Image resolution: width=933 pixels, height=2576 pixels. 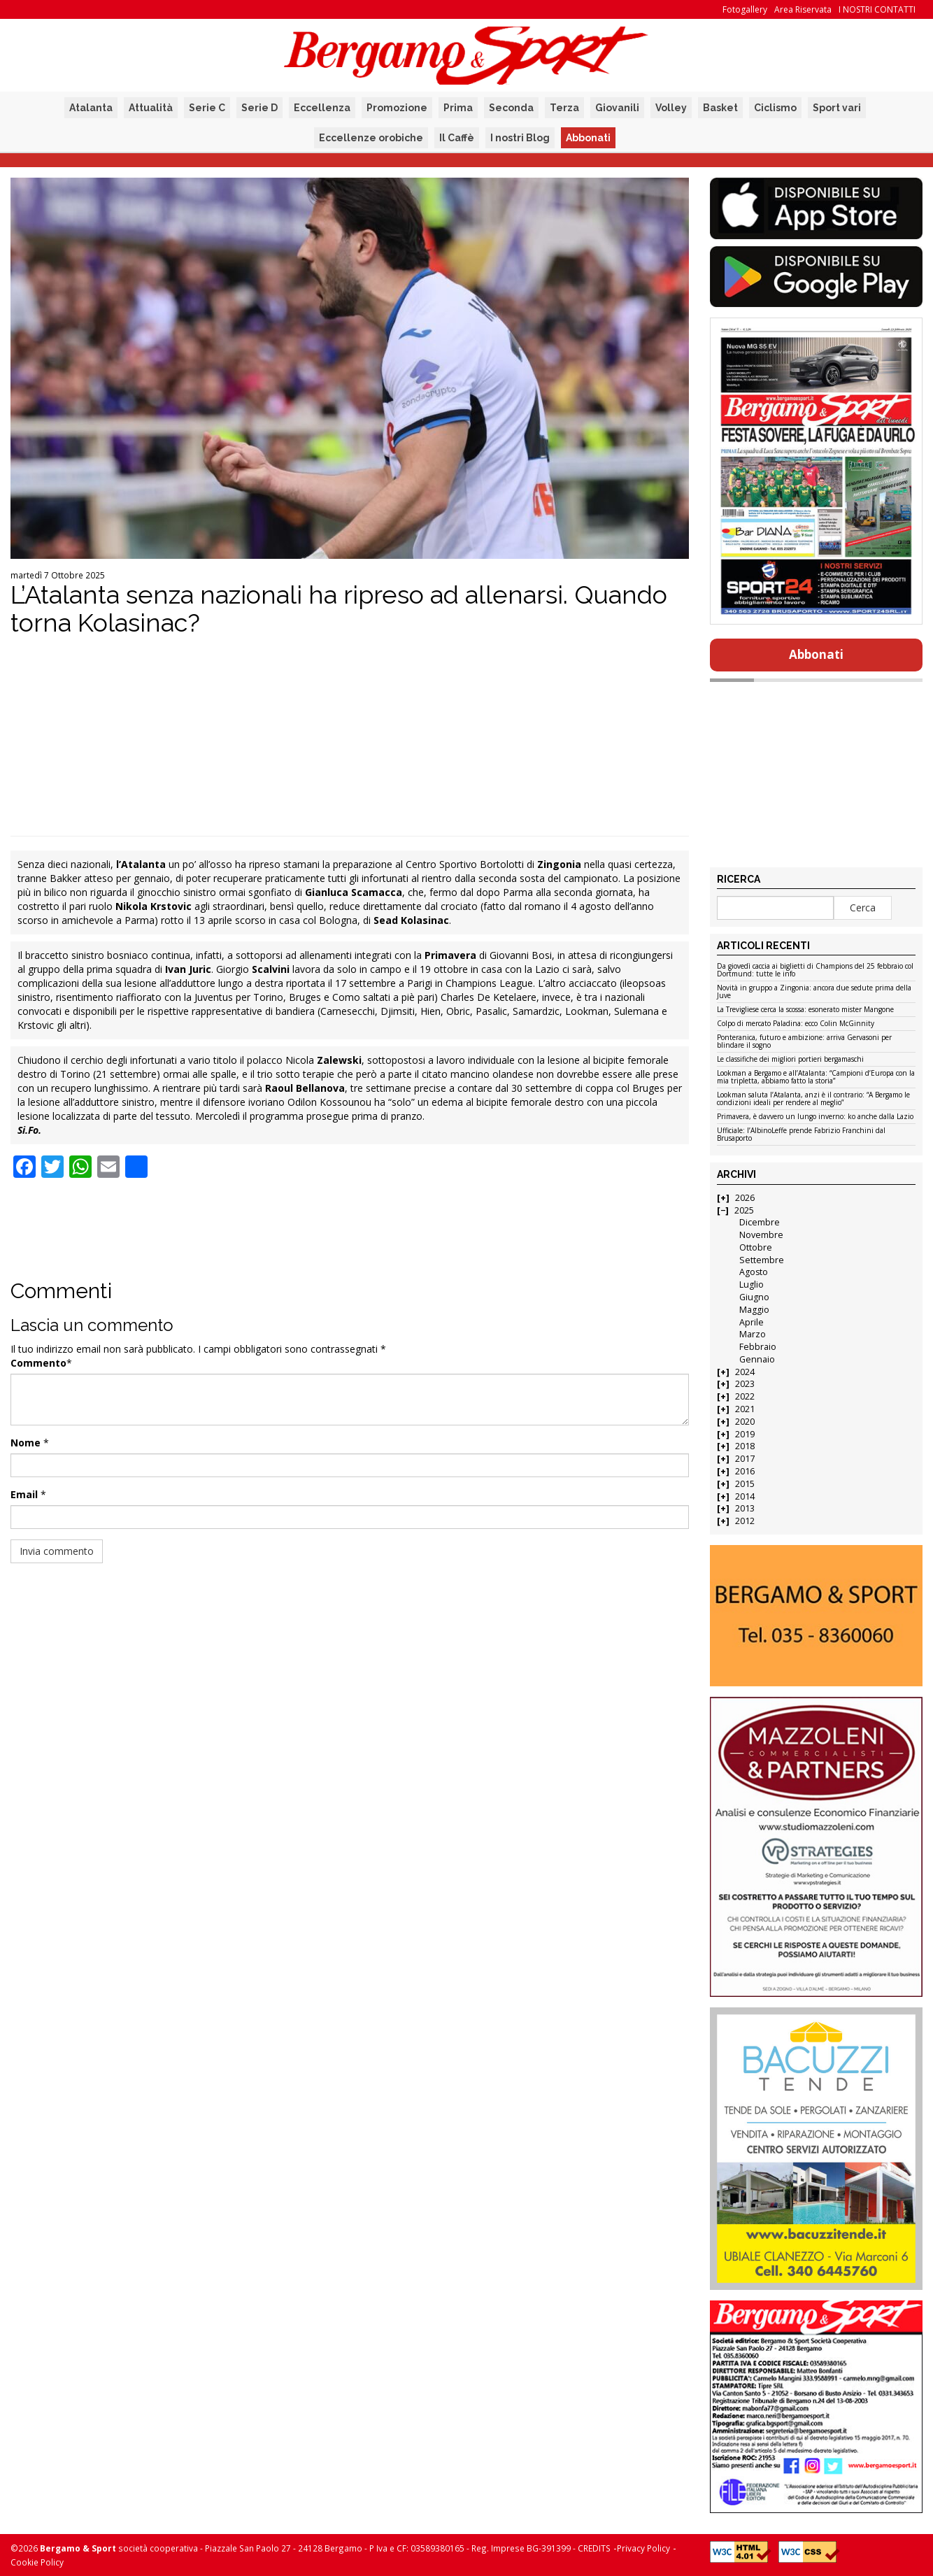 What do you see at coordinates (207, 107) in the screenshot?
I see `Serie C` at bounding box center [207, 107].